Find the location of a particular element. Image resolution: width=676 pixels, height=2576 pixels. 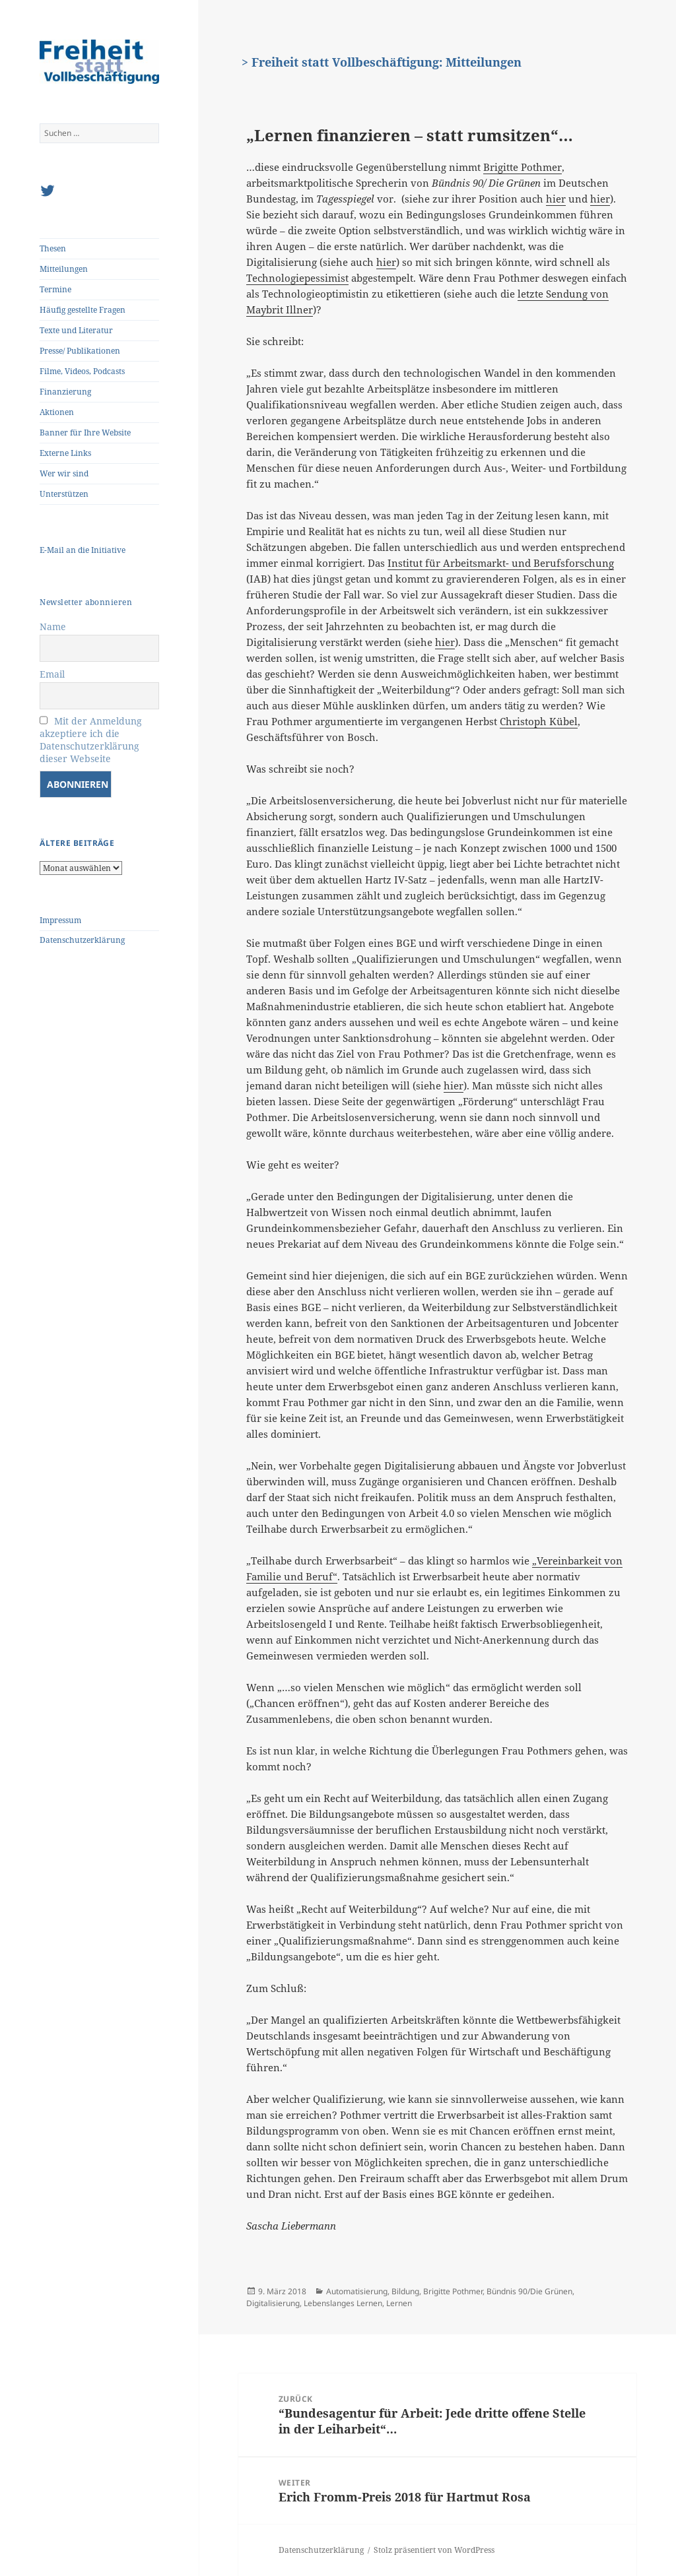

Mit der Anmeldung akzeptiere ich die Datenschutzerklärung dieser Webseite is located at coordinates (91, 740).